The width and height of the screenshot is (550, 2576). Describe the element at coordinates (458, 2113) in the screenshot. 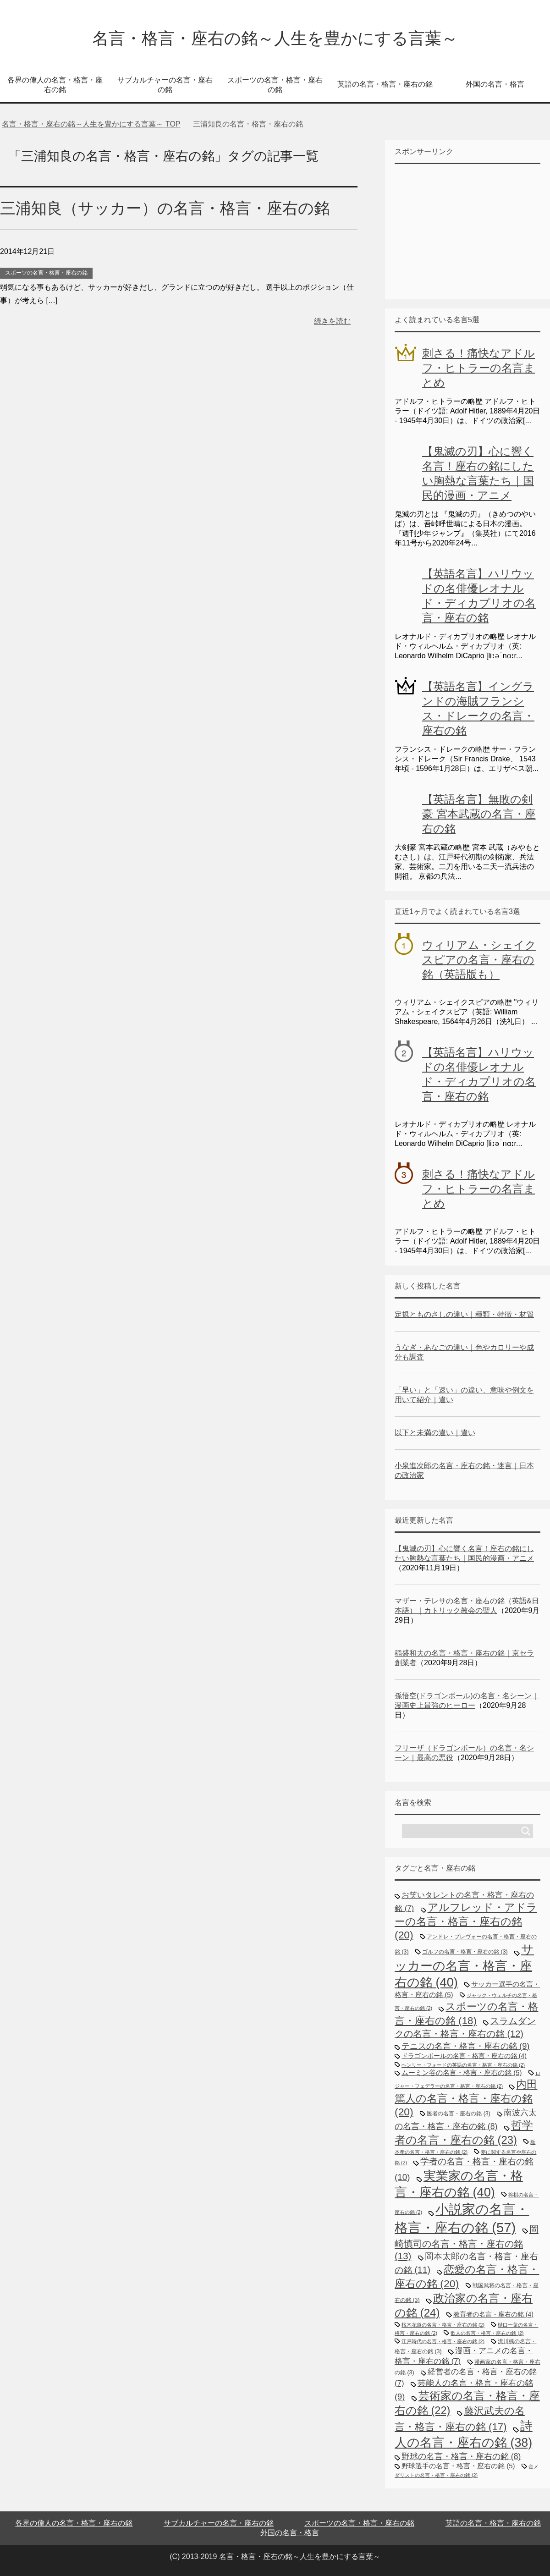

I see `医者の名言・座右の銘 [医者の名言・座右の銘 (3個の項目)]` at that location.